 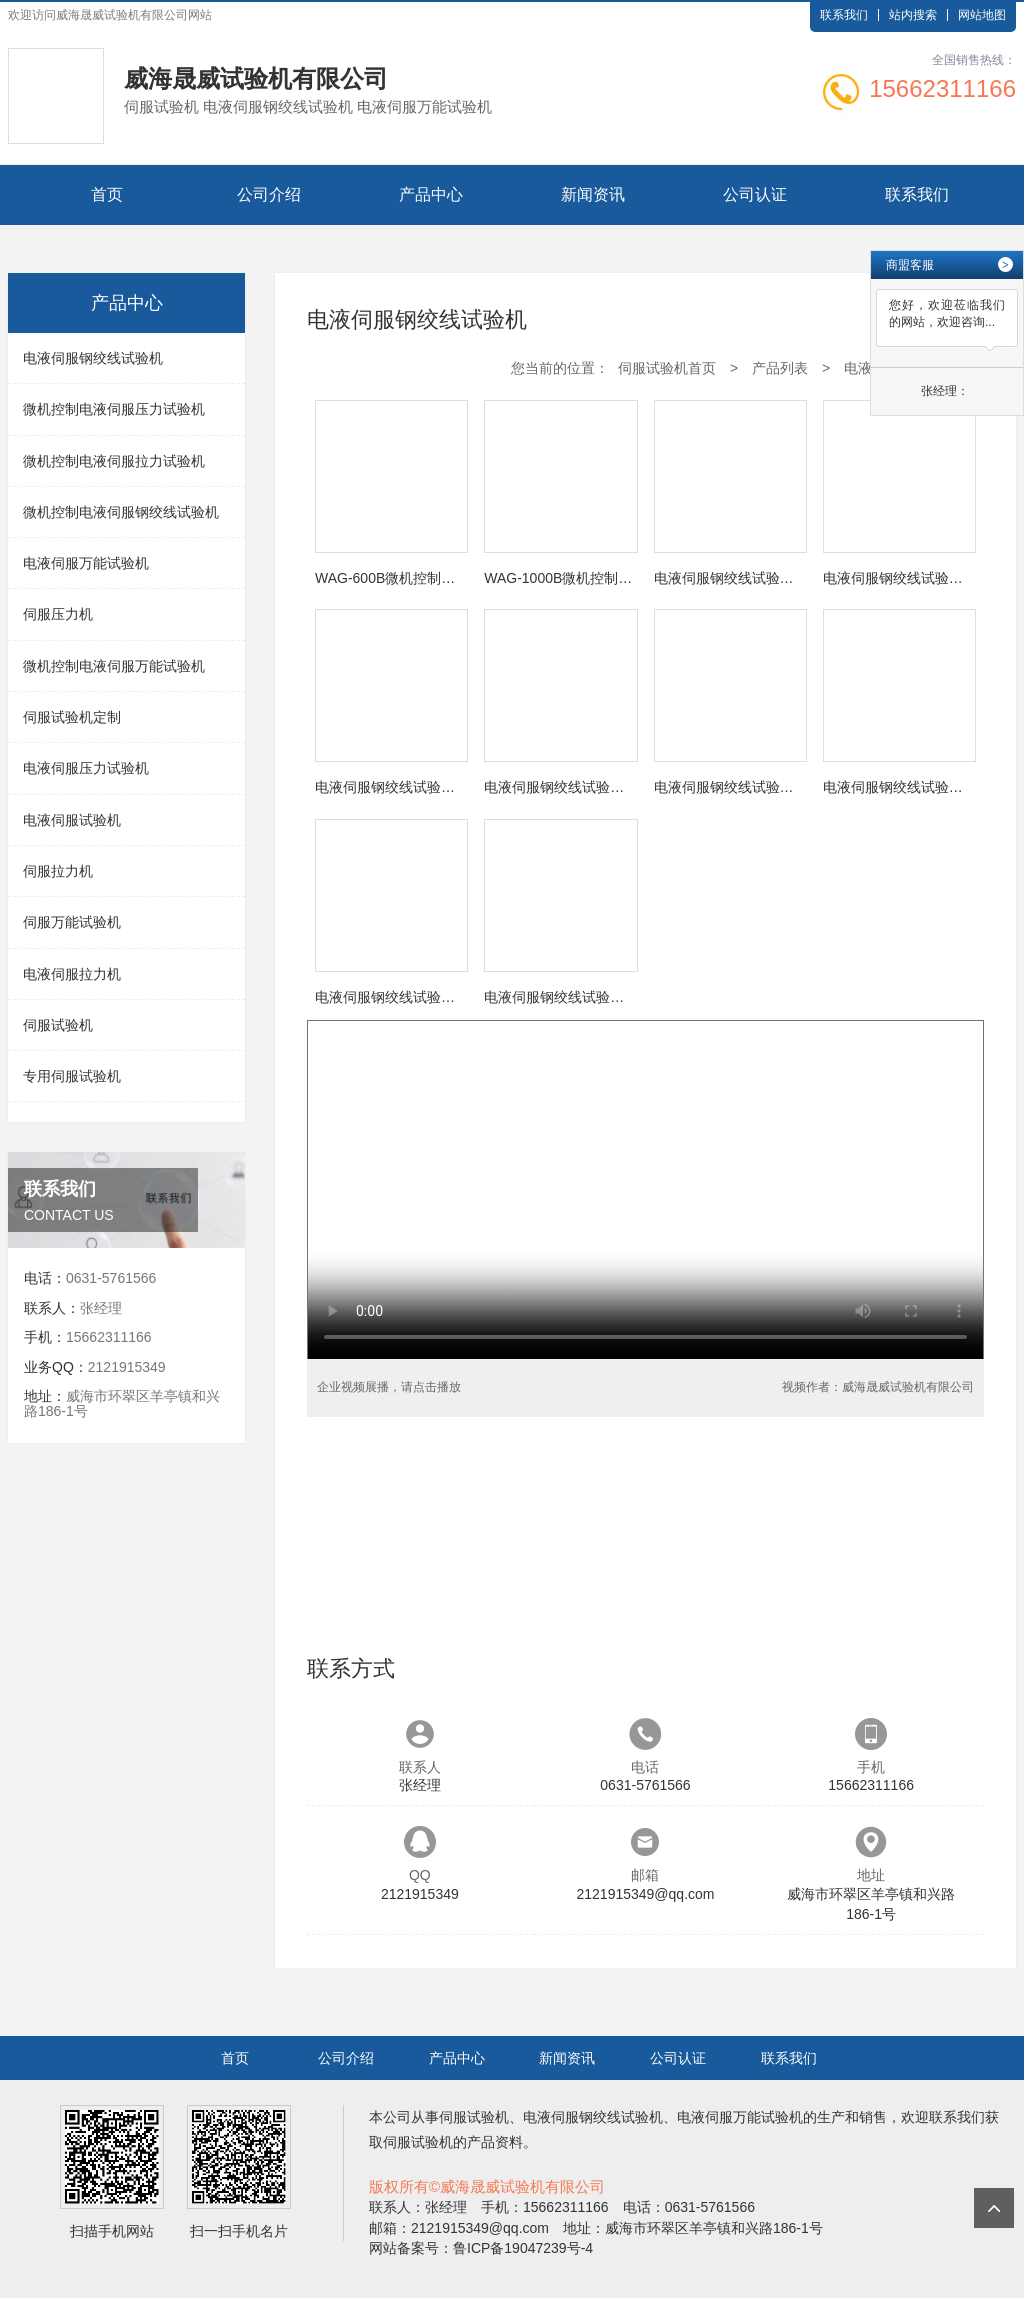 What do you see at coordinates (86, 768) in the screenshot?
I see `电液伺服压力试验机` at bounding box center [86, 768].